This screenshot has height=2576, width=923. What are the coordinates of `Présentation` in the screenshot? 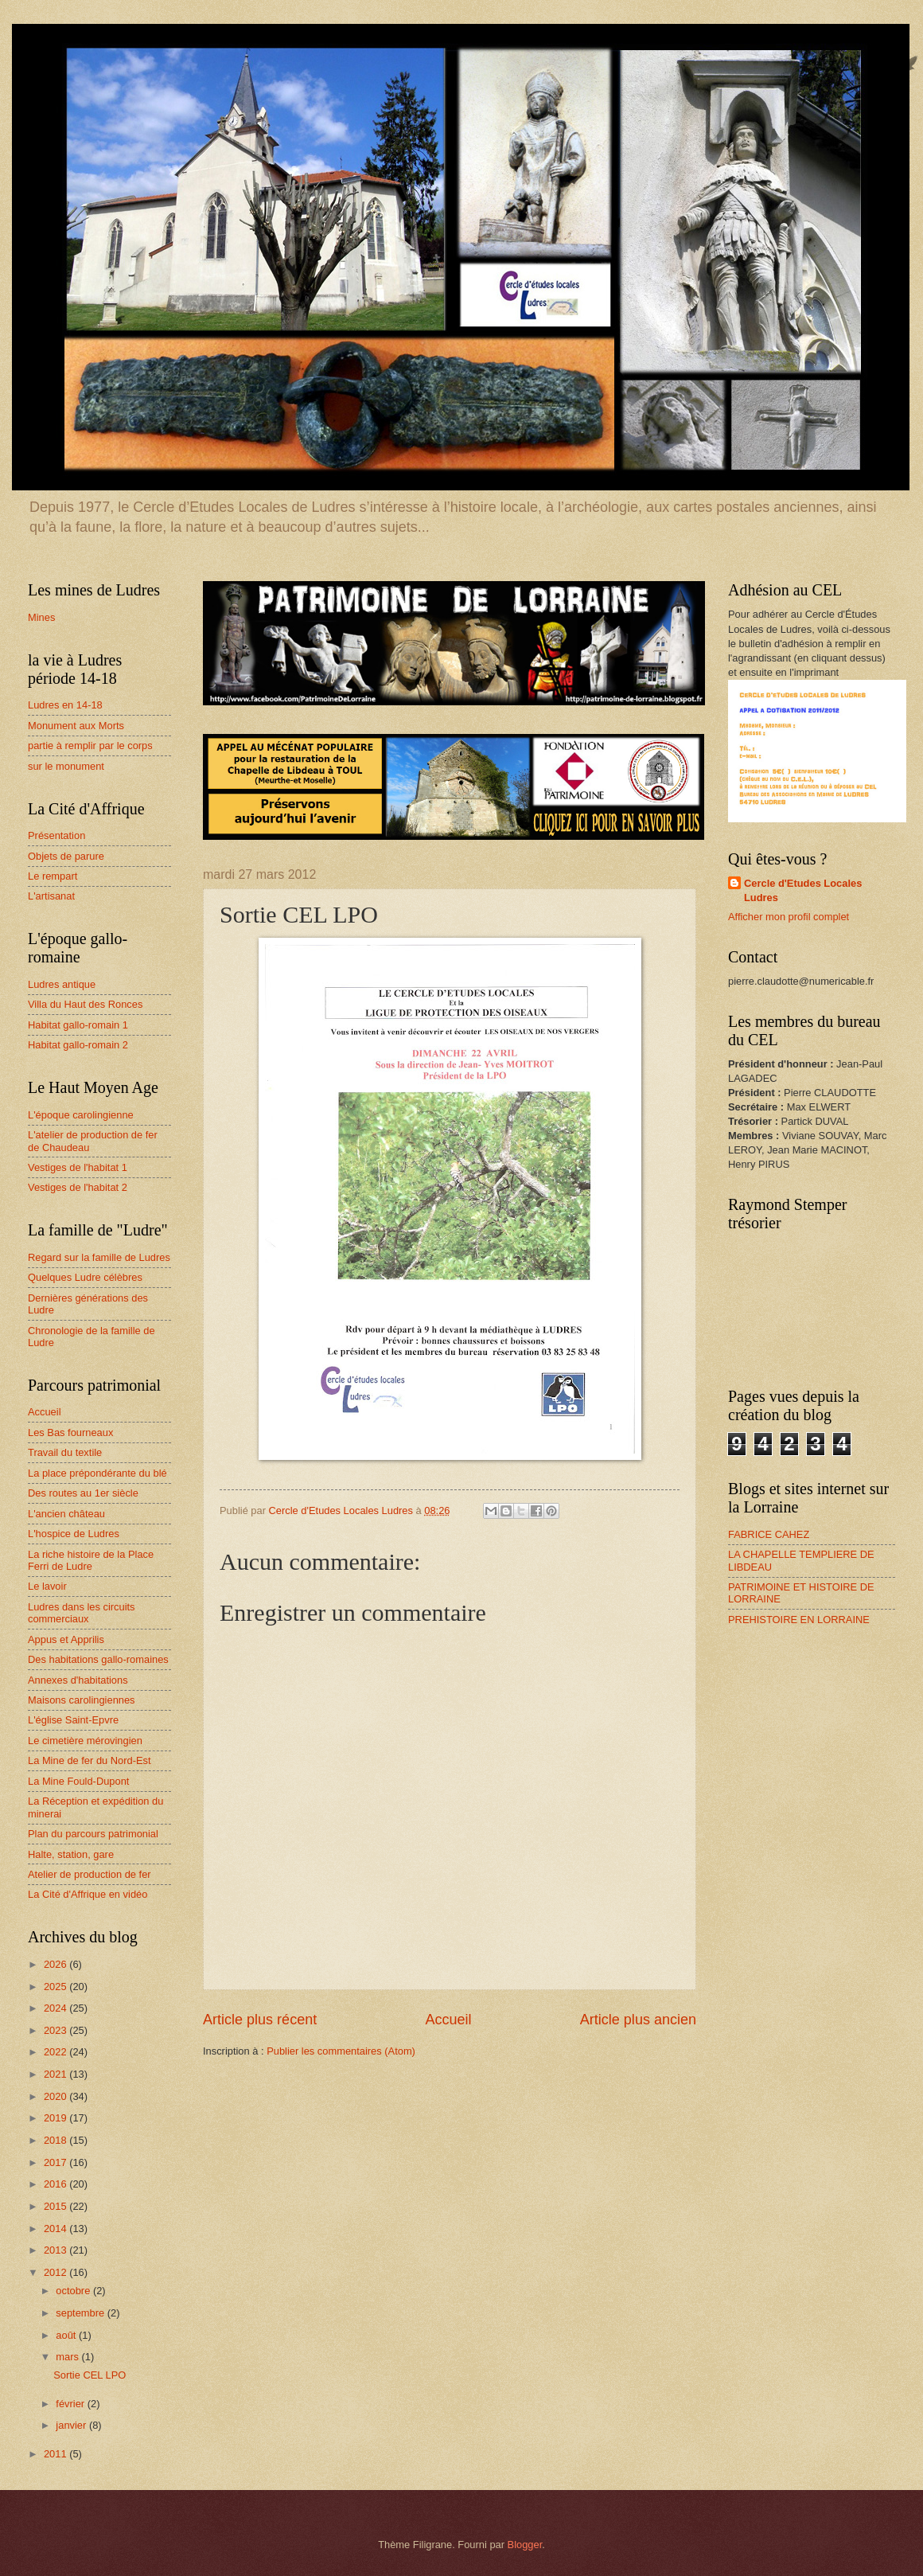 It's located at (56, 835).